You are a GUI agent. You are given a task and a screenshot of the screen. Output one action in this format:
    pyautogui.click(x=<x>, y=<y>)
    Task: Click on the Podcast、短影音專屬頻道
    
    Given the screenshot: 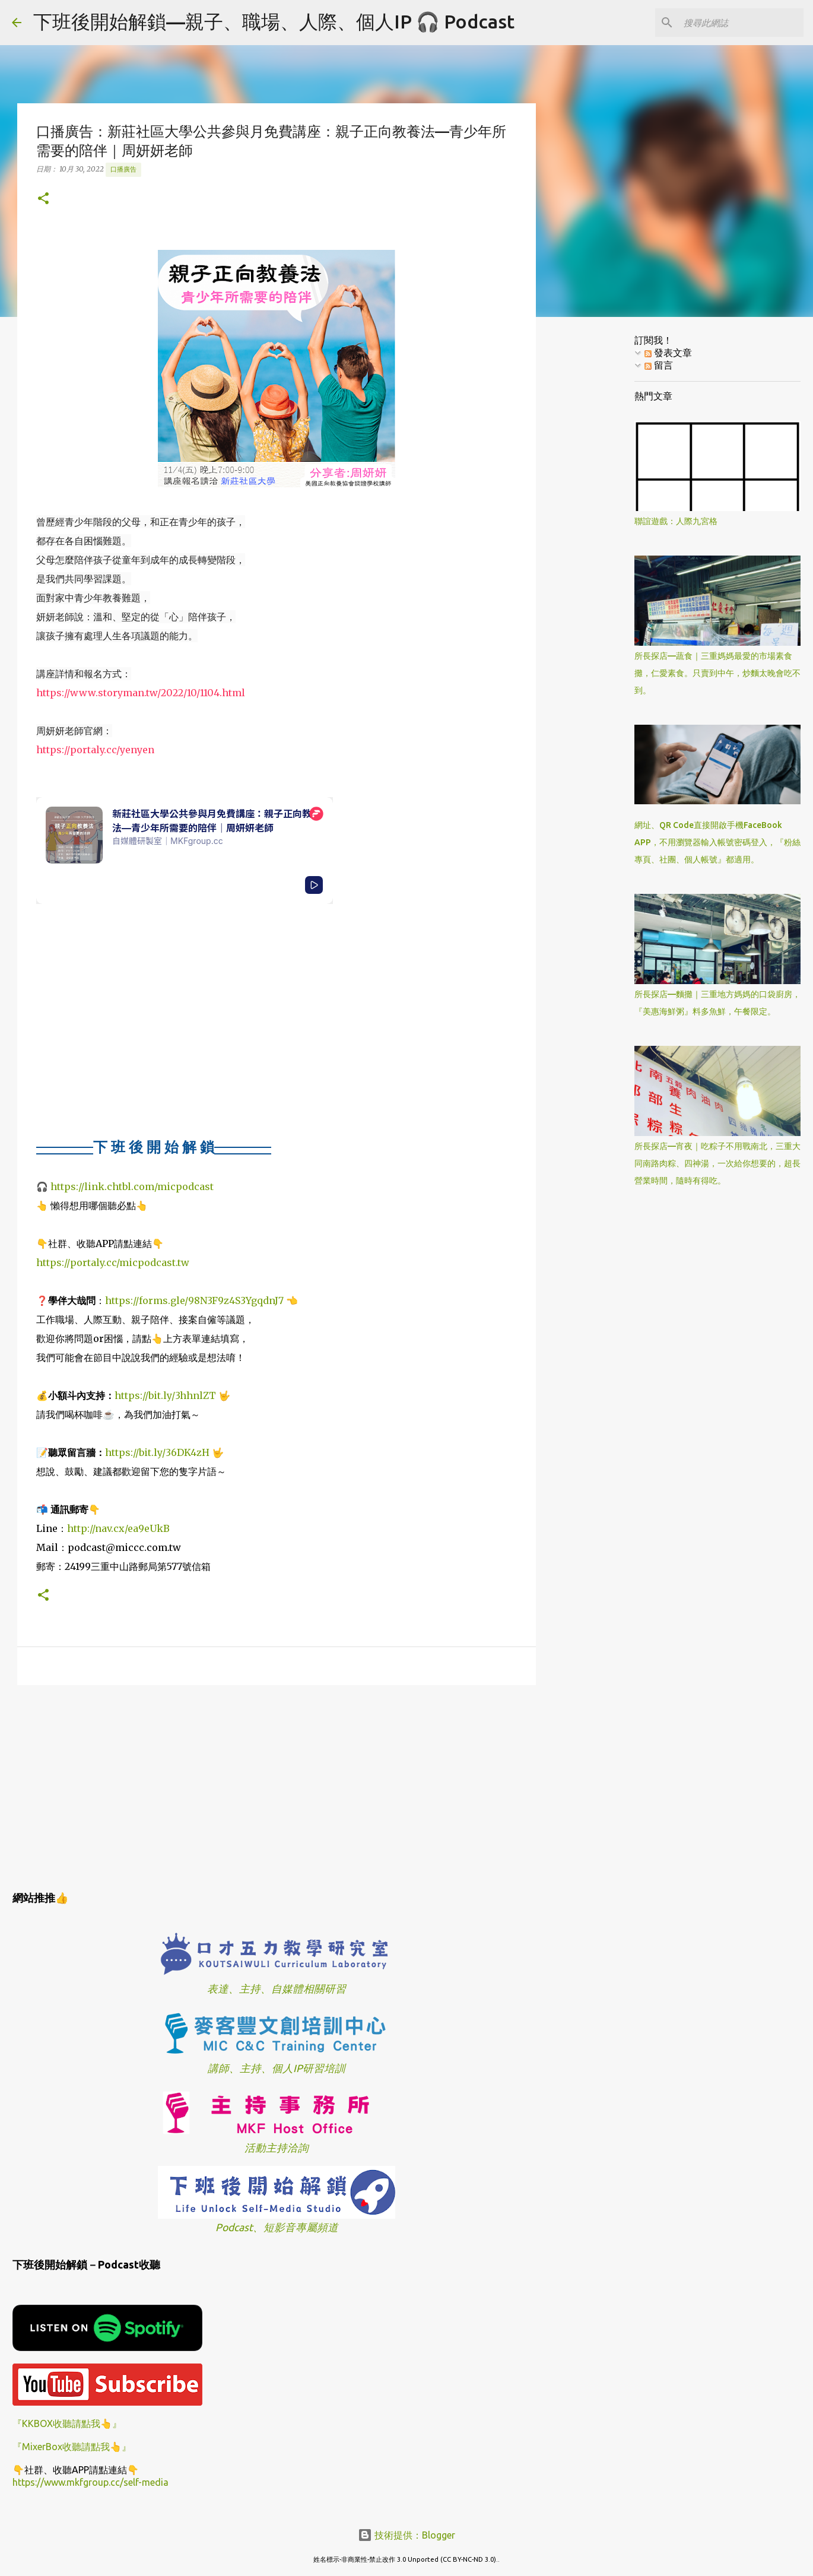 What is the action you would take?
    pyautogui.click(x=276, y=2227)
    